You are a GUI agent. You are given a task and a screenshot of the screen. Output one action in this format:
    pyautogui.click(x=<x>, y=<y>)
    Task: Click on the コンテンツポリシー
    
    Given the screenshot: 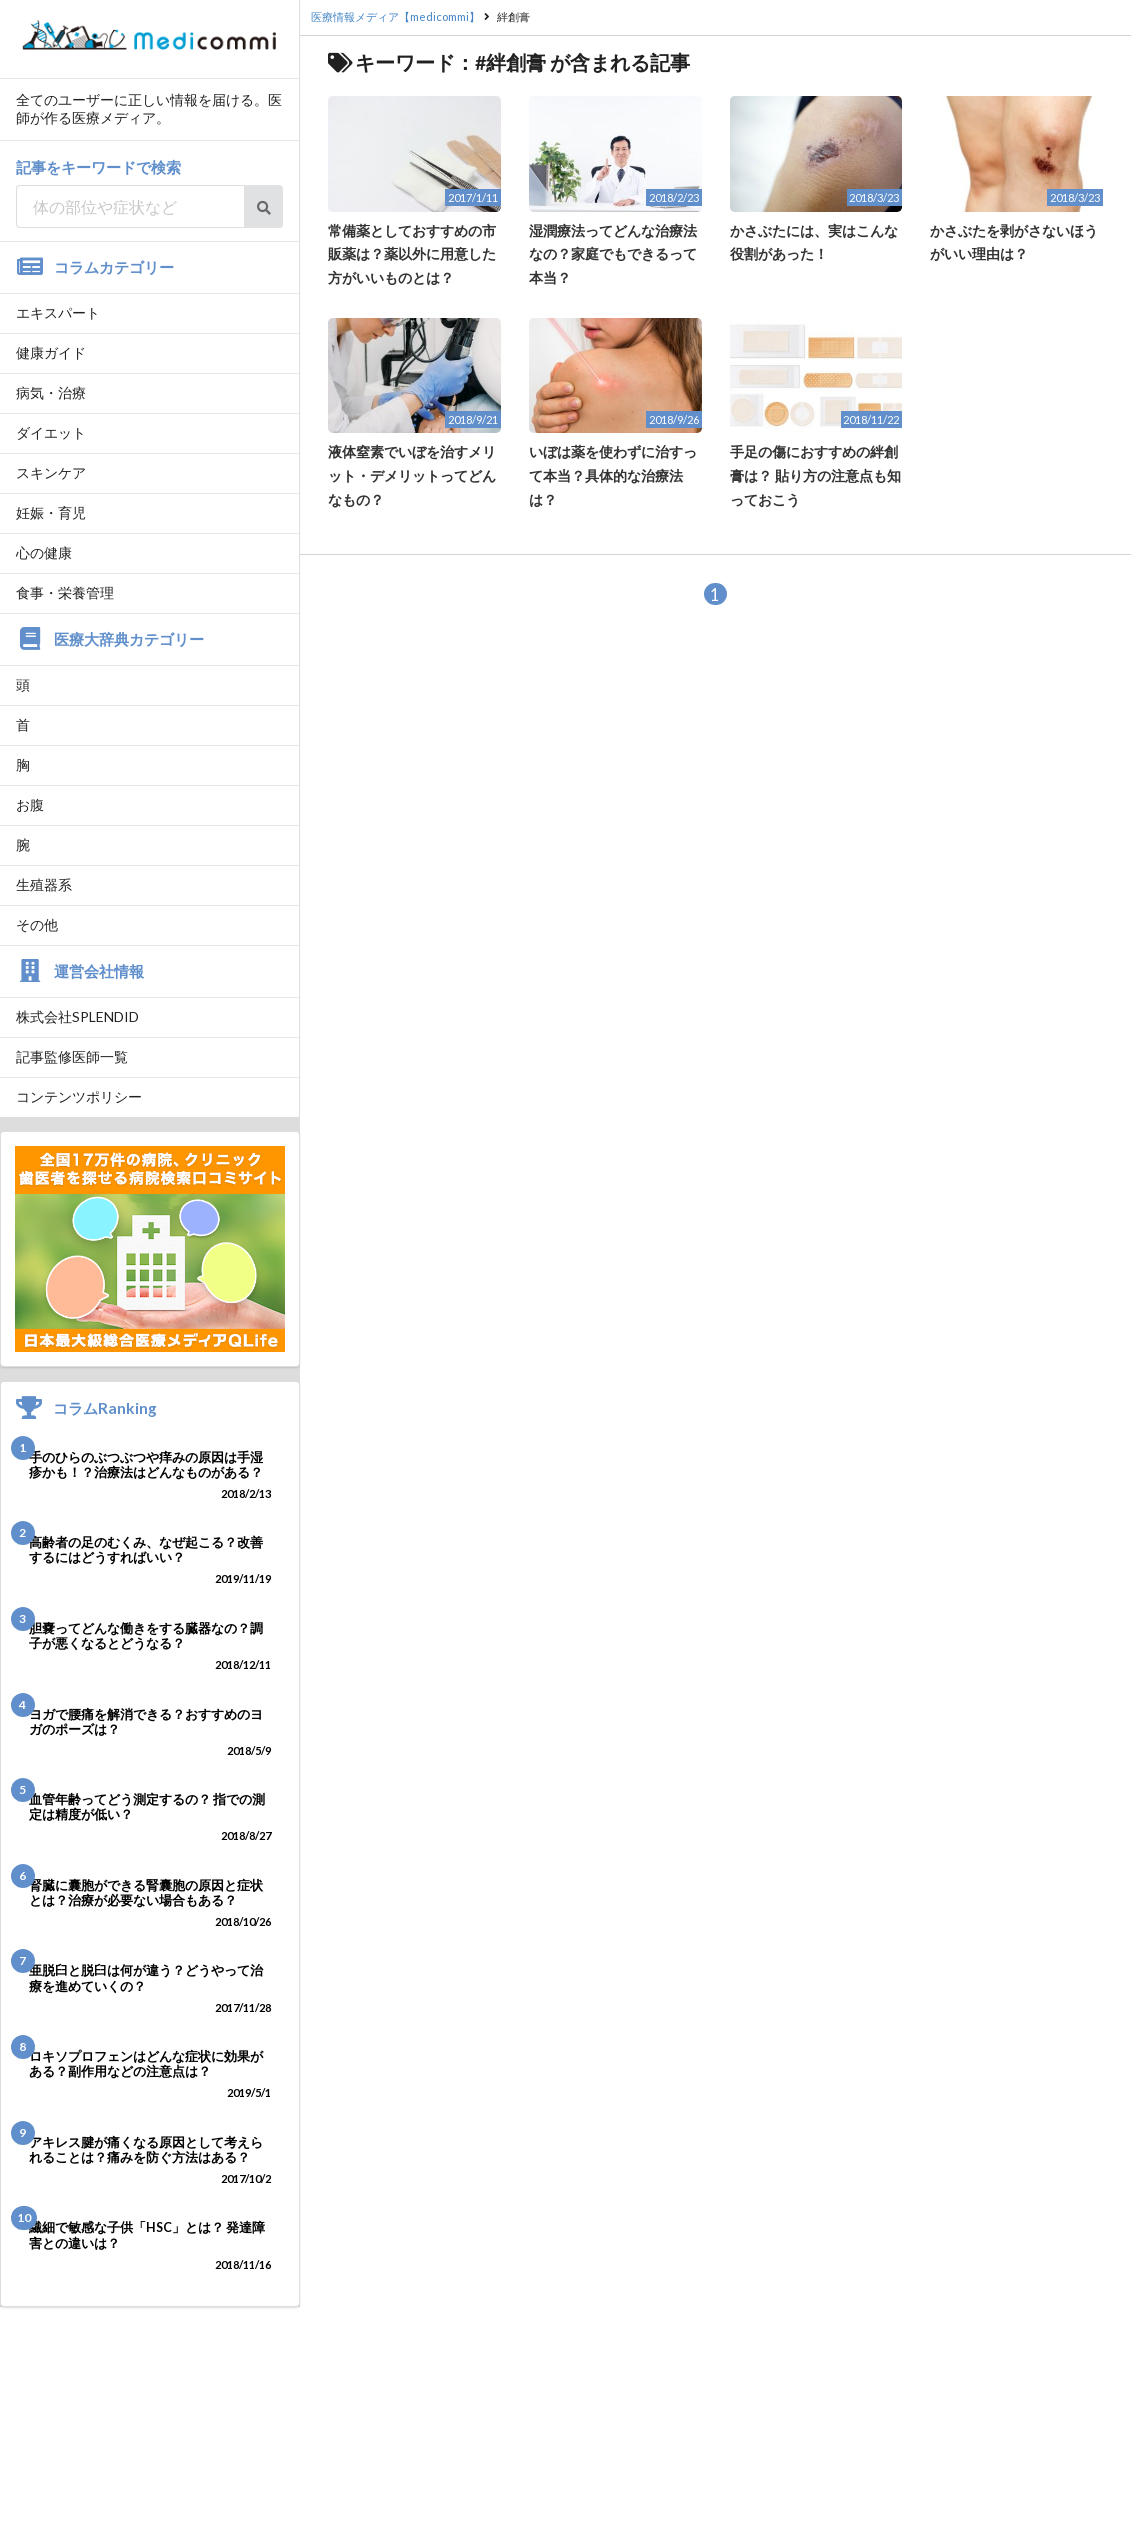 What is the action you would take?
    pyautogui.click(x=79, y=1096)
    